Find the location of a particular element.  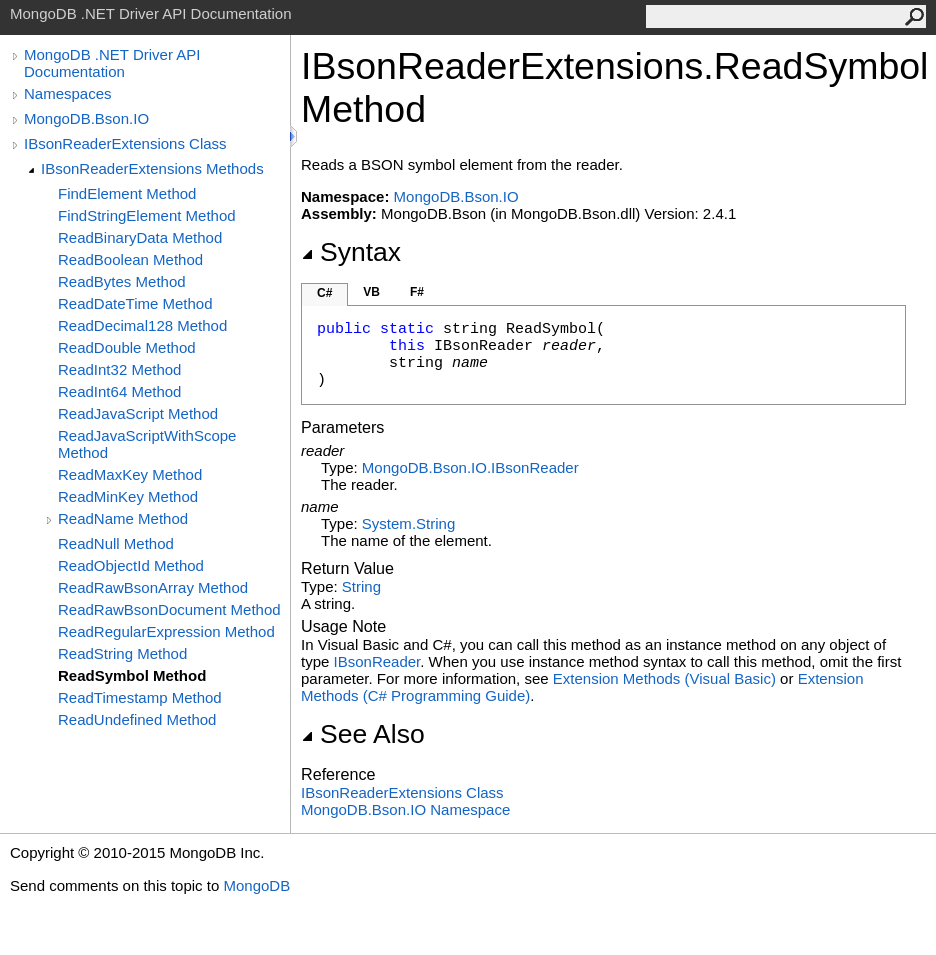

Extension Methods (Visual Basic) is located at coordinates (664, 678).